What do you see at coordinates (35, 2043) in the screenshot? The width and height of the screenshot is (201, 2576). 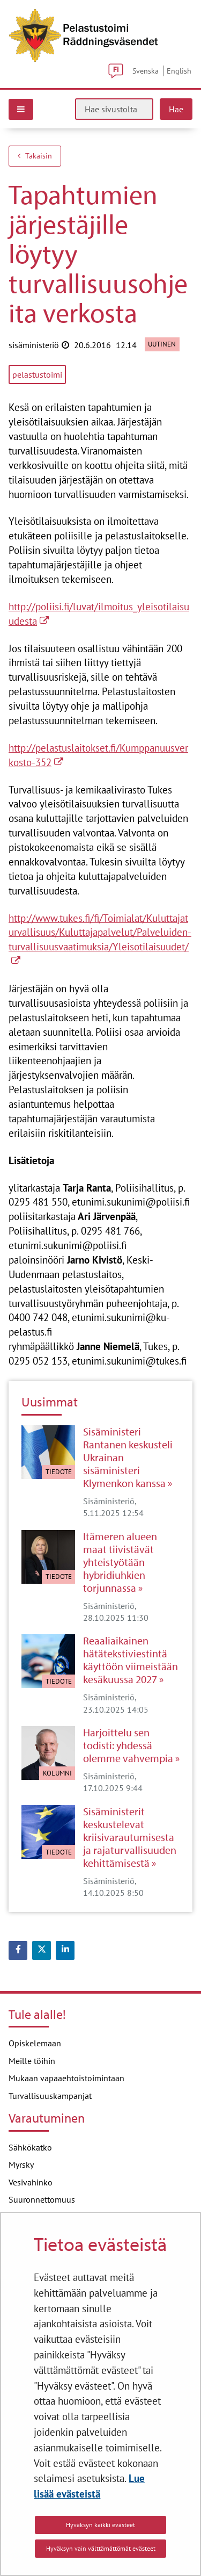 I see `Opiskelemaan` at bounding box center [35, 2043].